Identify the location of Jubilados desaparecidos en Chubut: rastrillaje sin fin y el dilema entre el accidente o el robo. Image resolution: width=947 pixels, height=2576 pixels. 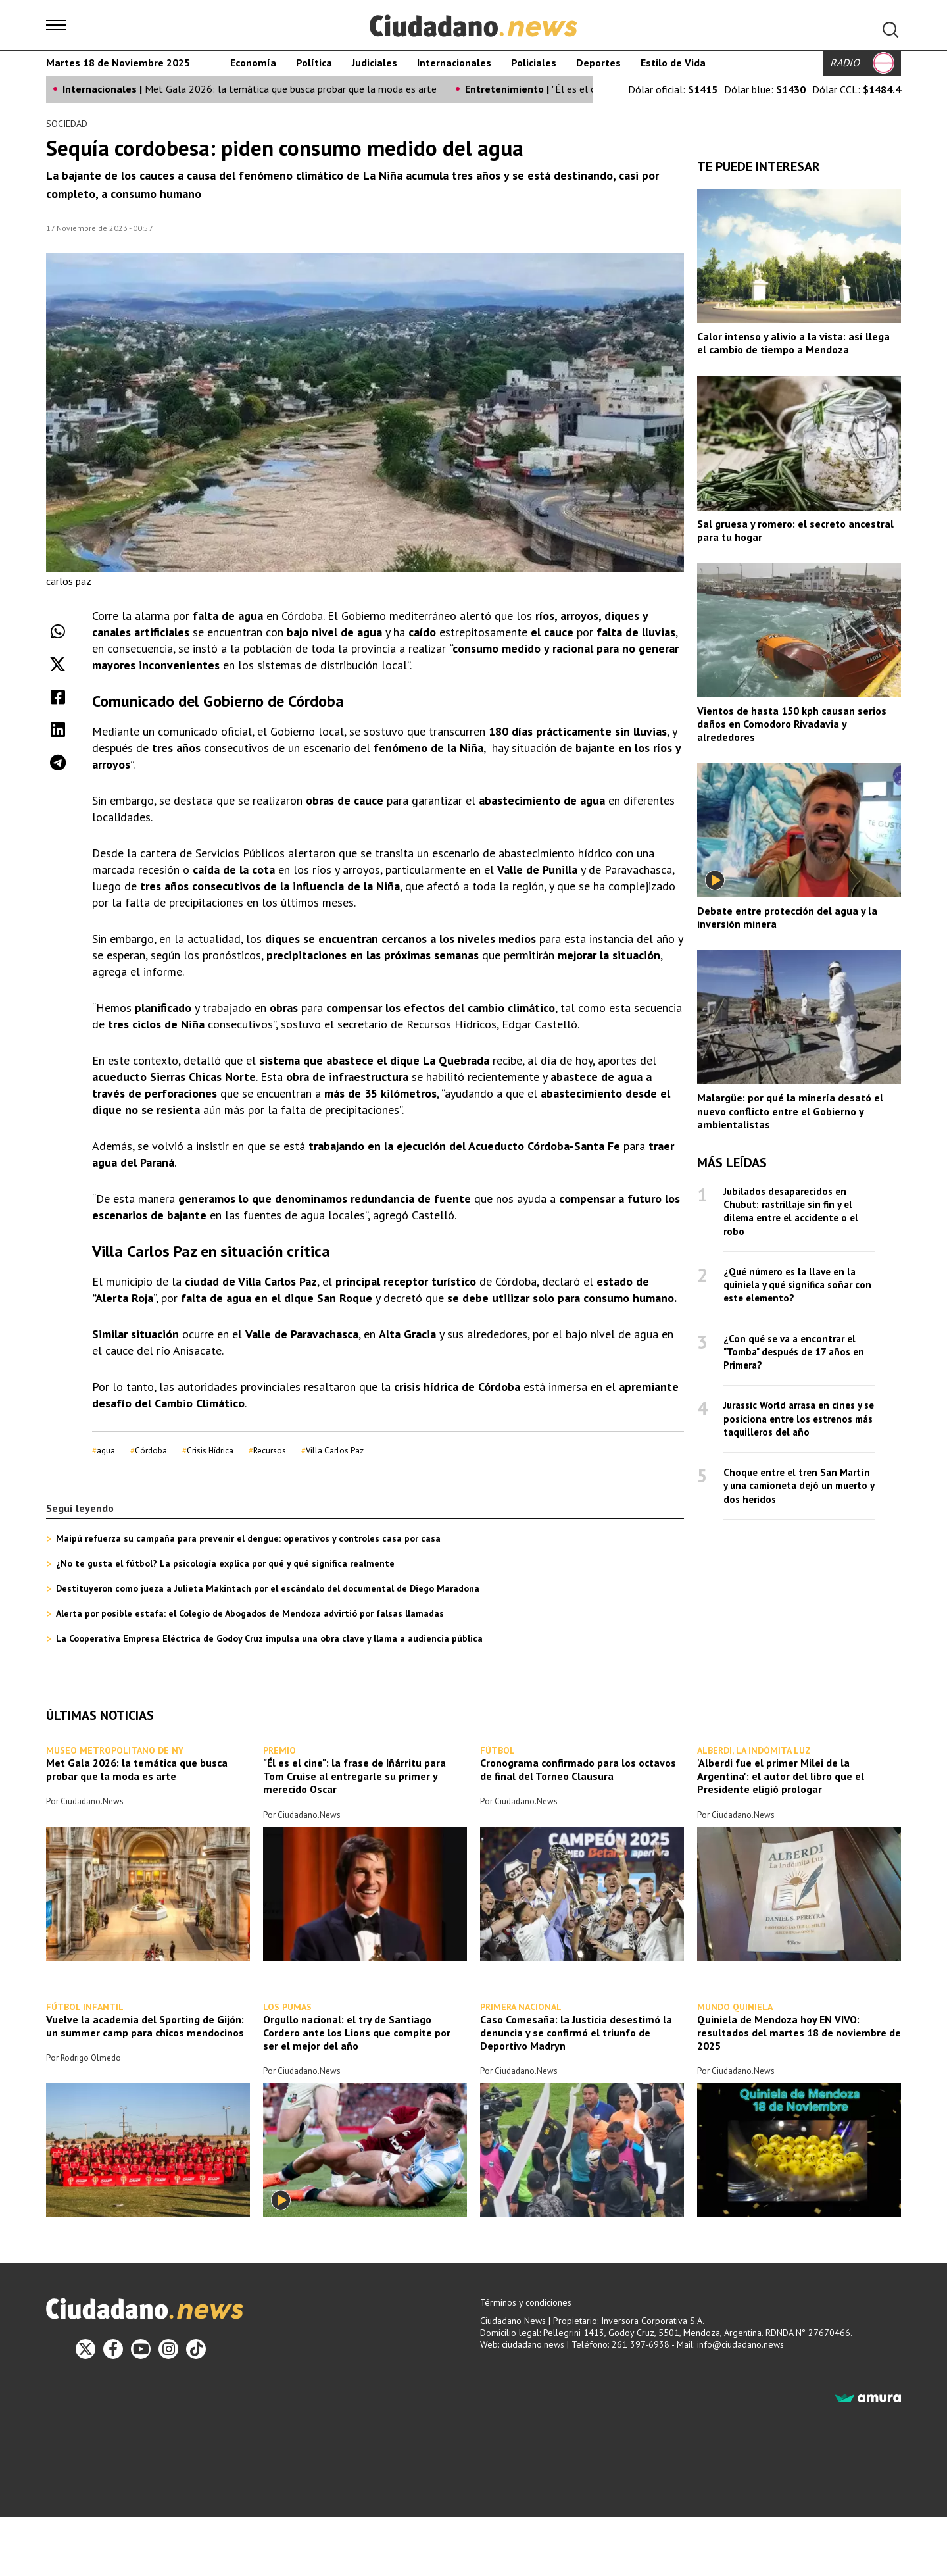
(790, 1210).